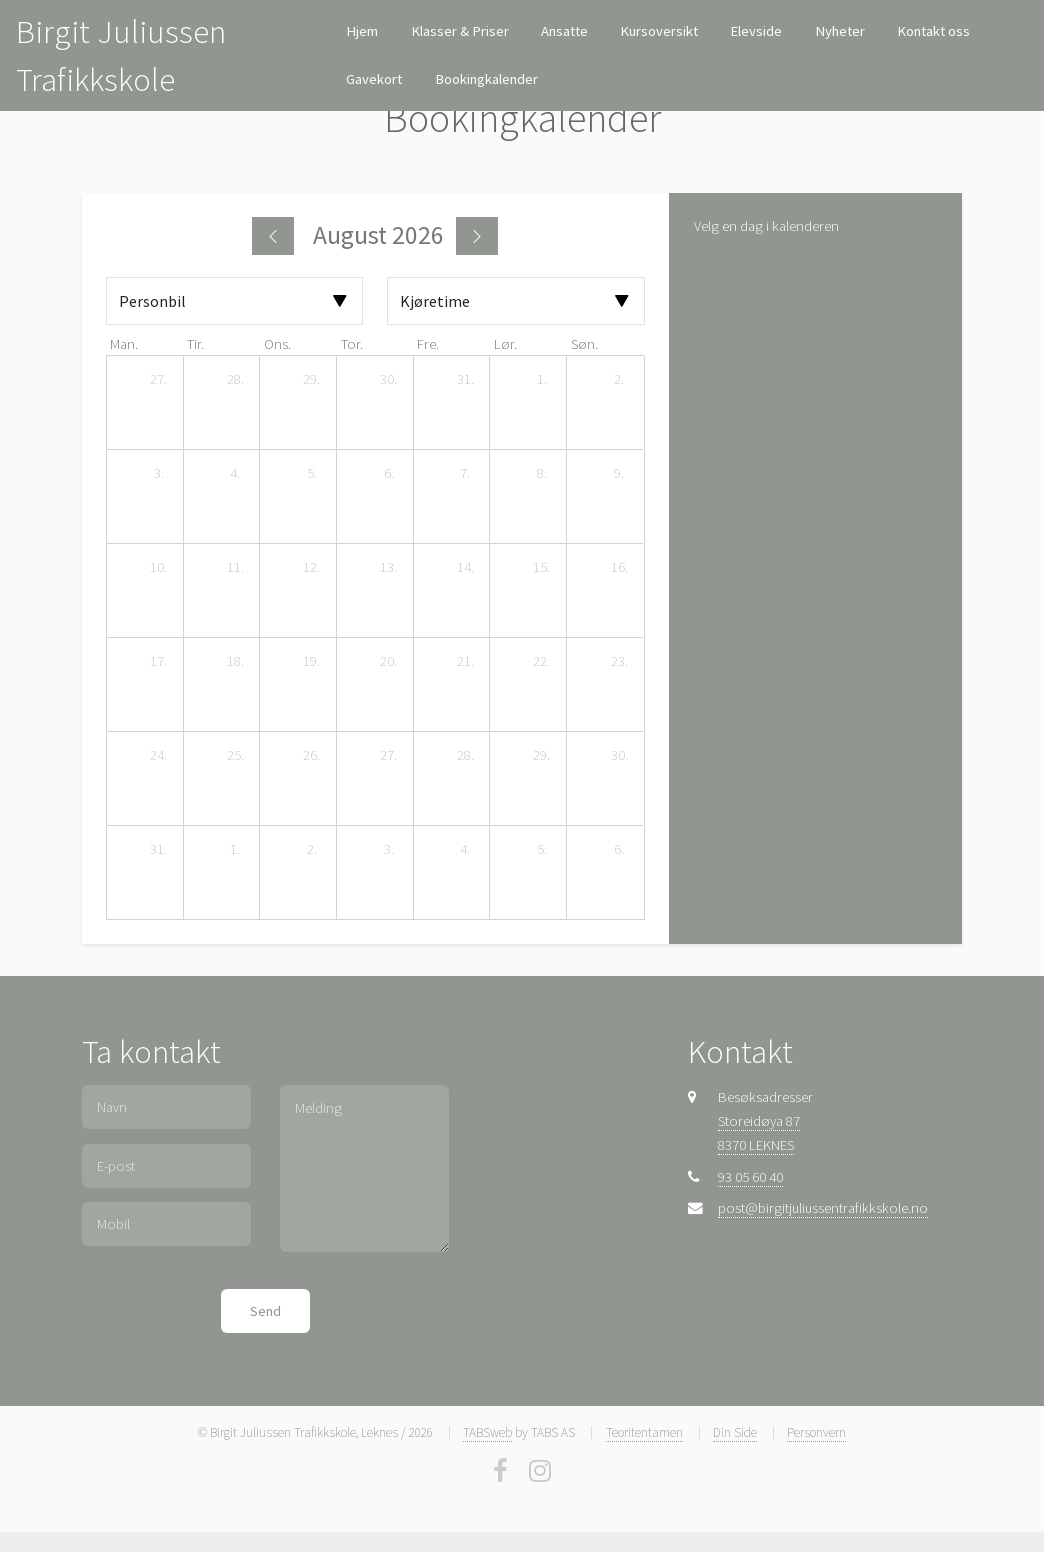 This screenshot has width=1044, height=1552. What do you see at coordinates (465, 380) in the screenshot?
I see `[31. juli 2026]` at bounding box center [465, 380].